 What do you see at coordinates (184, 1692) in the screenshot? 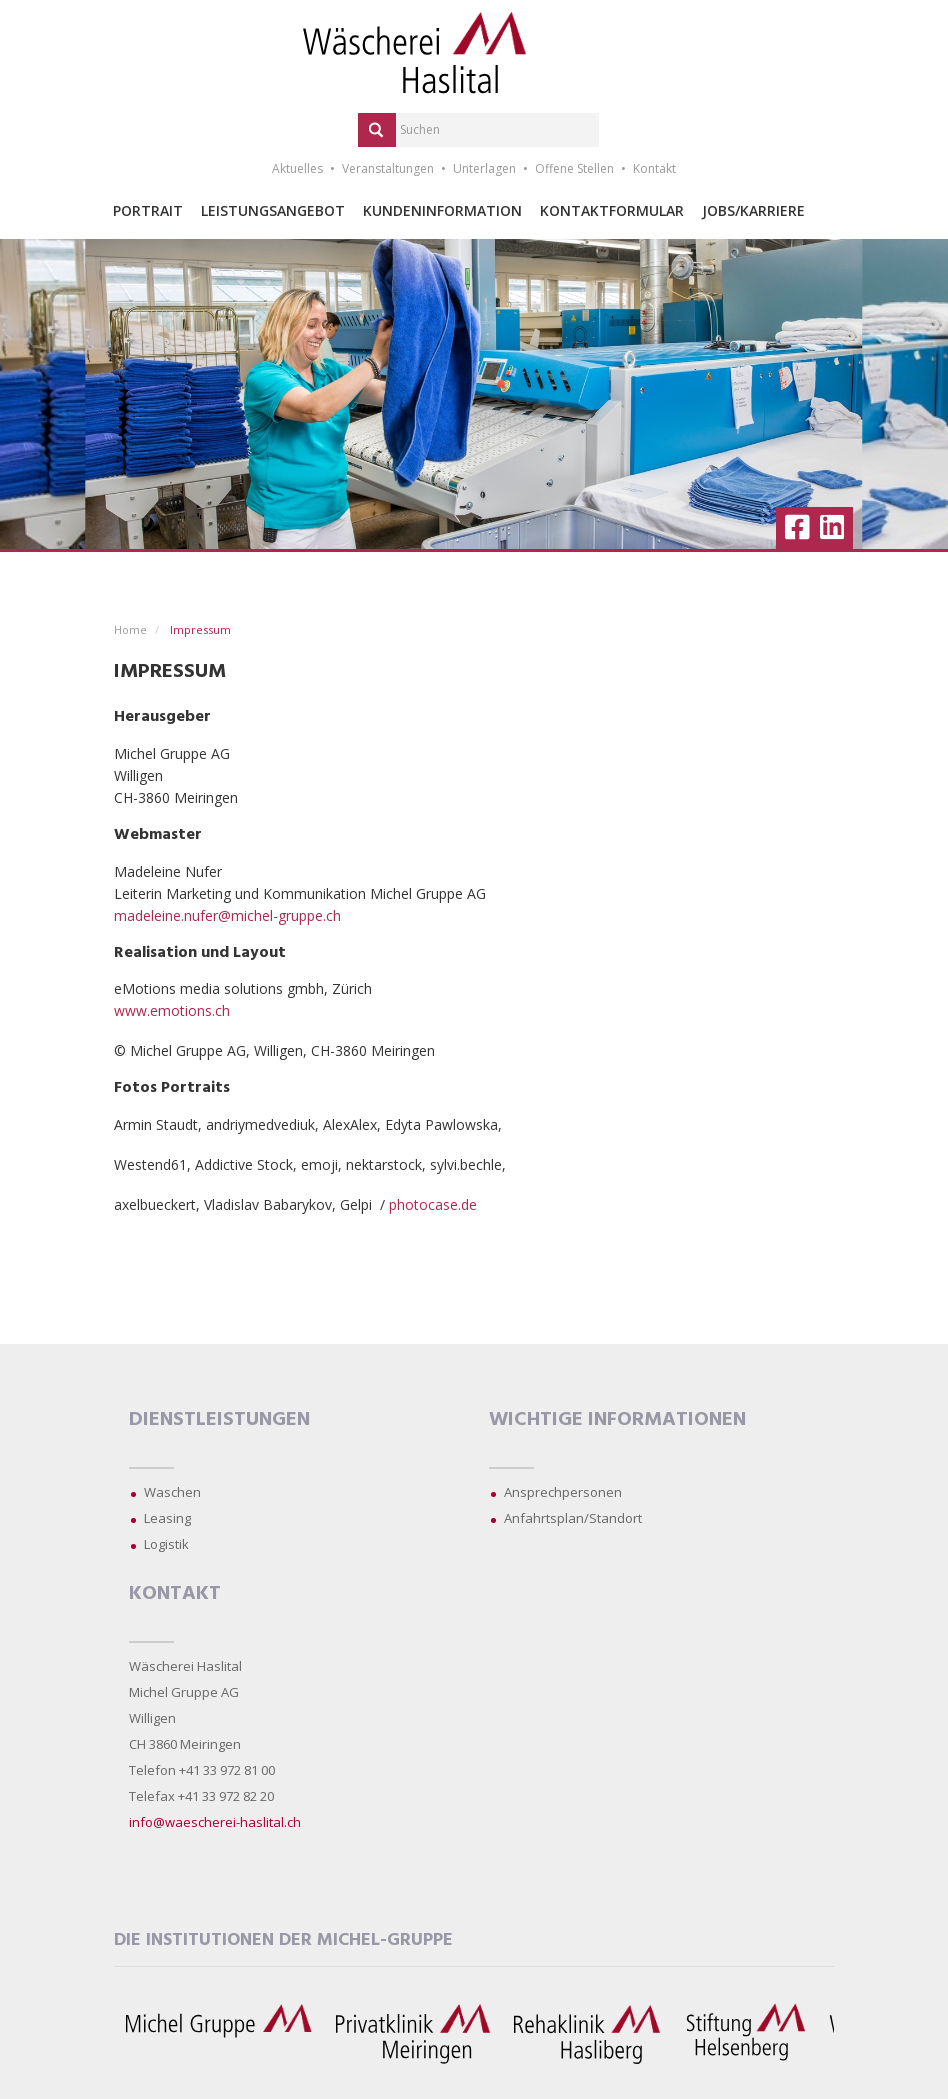
I see `Michel Gruppe AG` at bounding box center [184, 1692].